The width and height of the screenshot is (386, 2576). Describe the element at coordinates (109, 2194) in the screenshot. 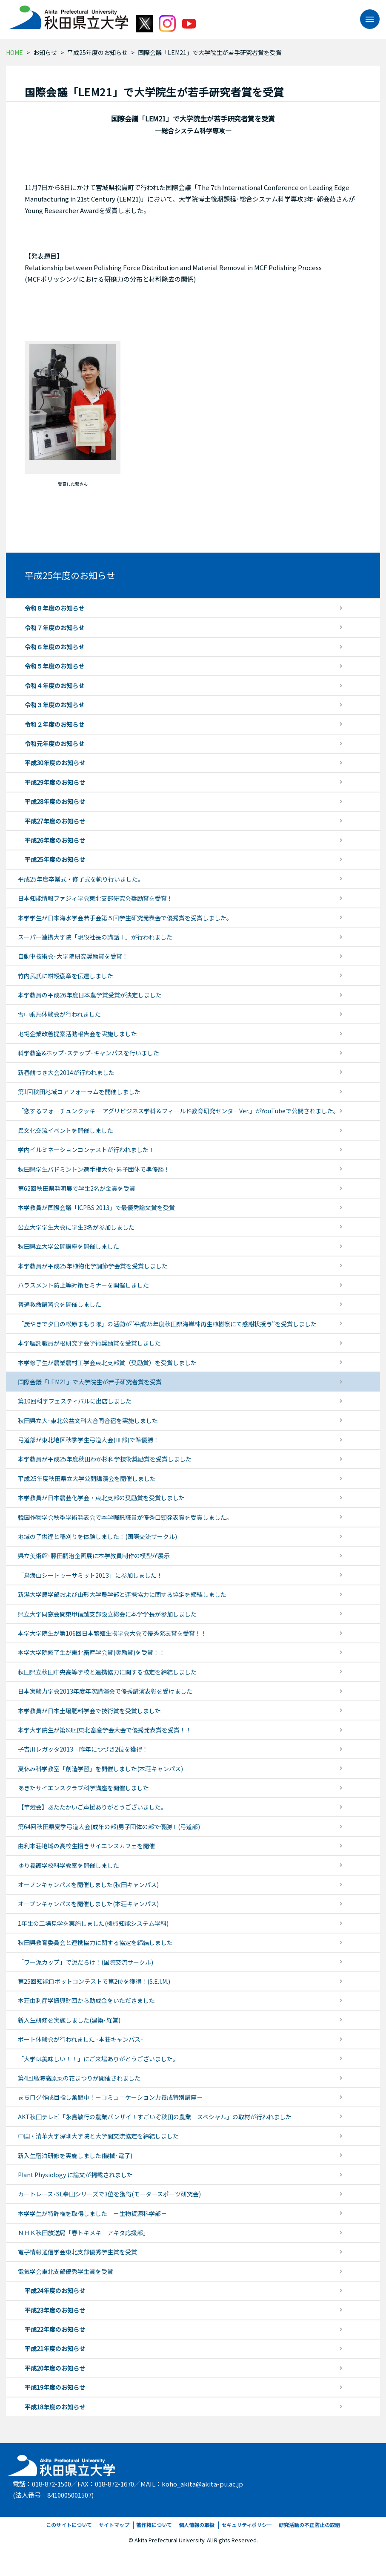

I see `カートレース･SL幸田シリーズで3位を獲得(モータースポーツ研究会)` at that location.